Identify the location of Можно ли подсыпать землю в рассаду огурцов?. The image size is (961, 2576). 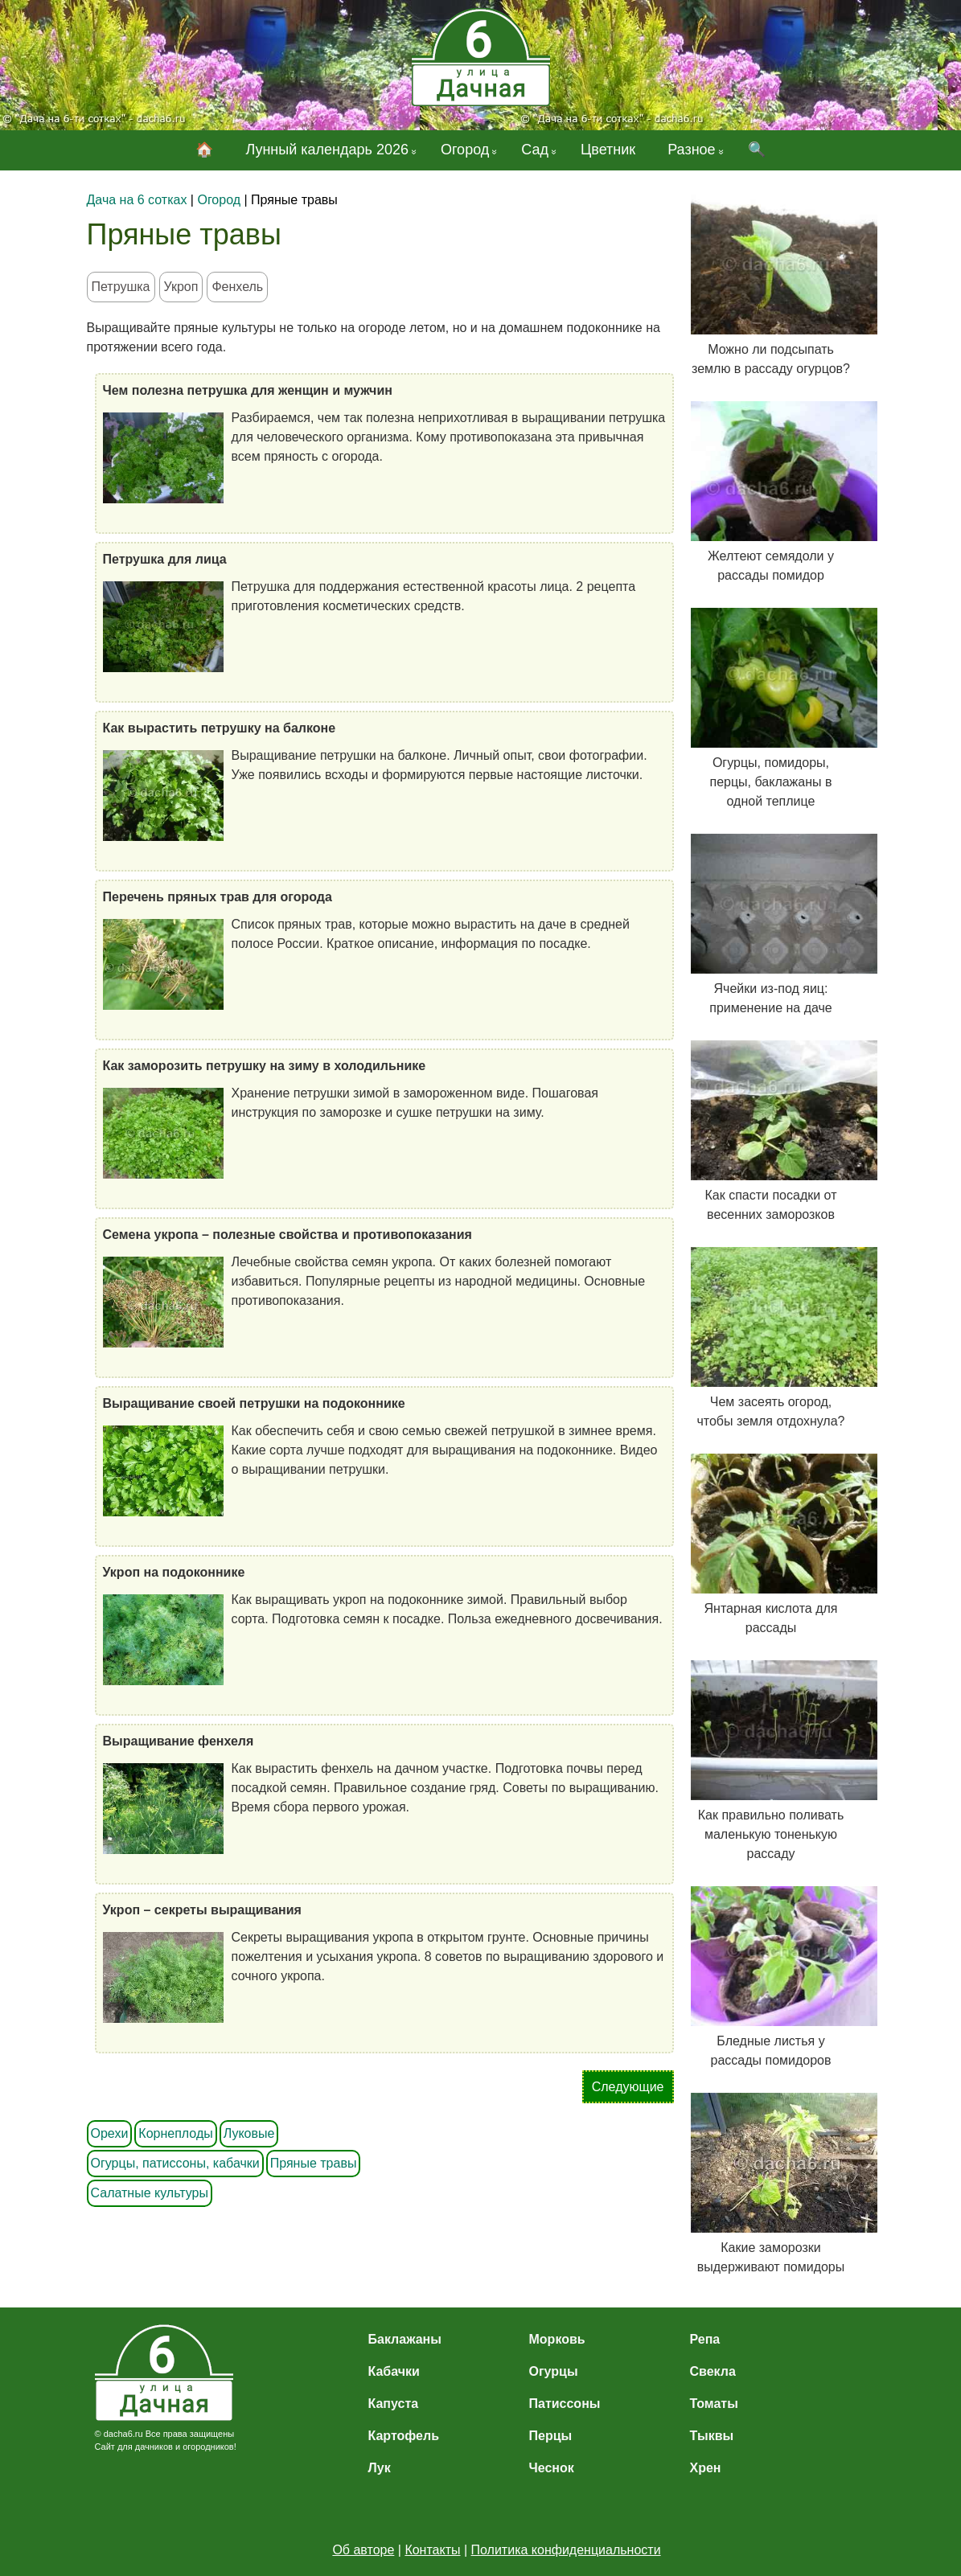
(771, 285).